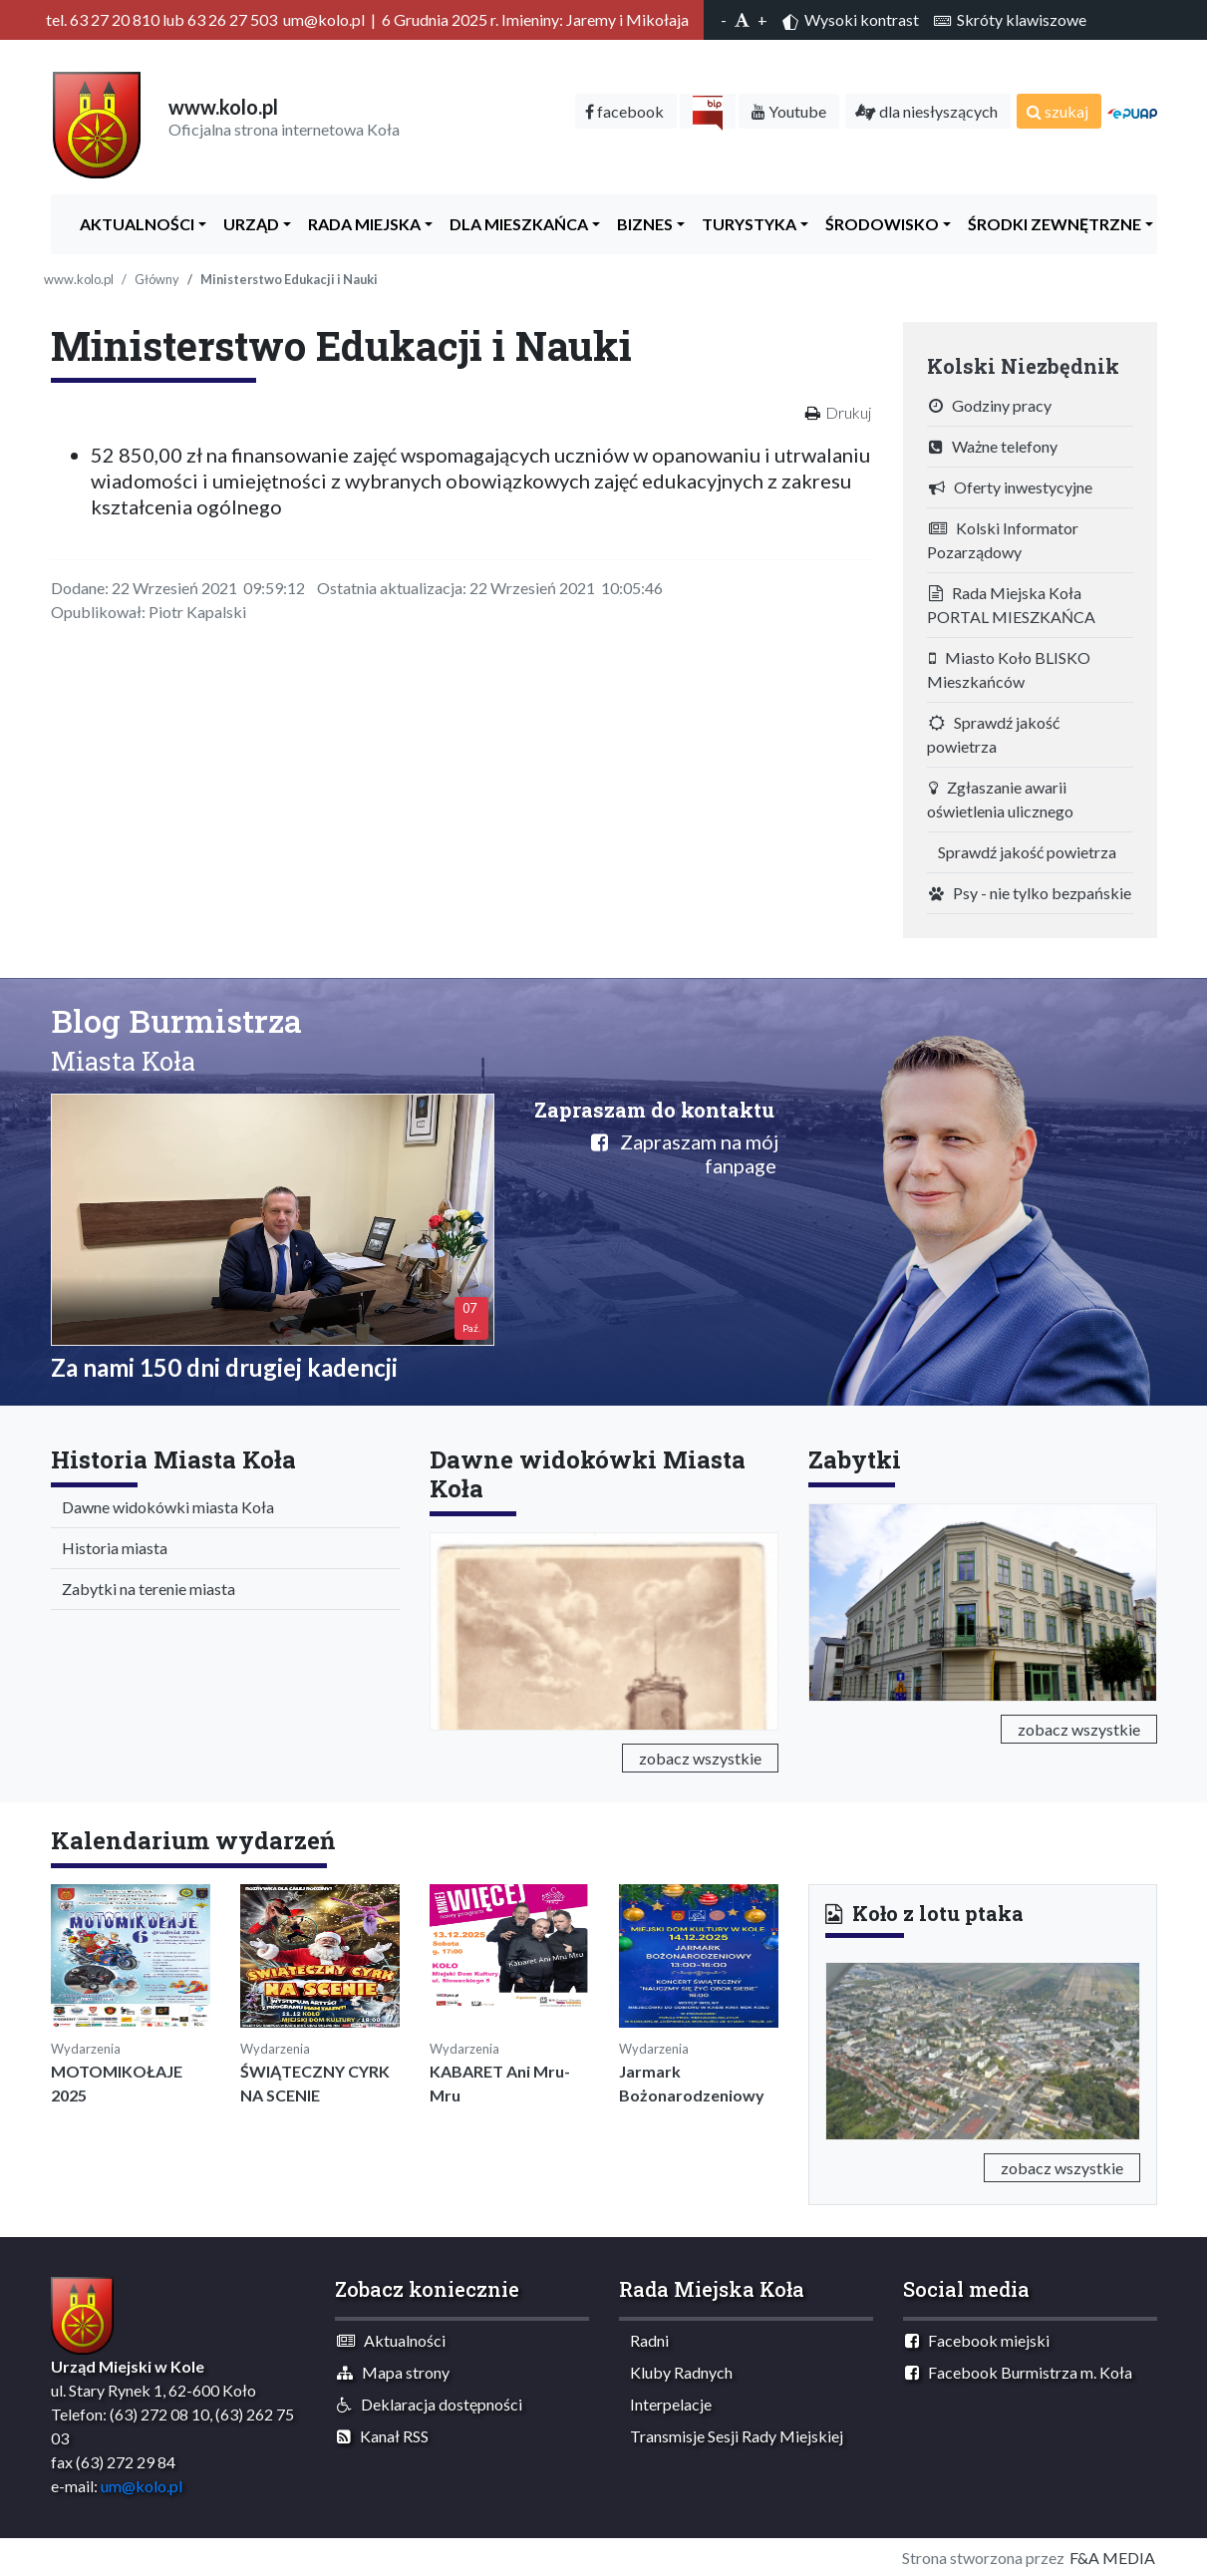 The width and height of the screenshot is (1207, 2576). Describe the element at coordinates (1018, 2372) in the screenshot. I see `Facebook Burmistrza m. Koła` at that location.